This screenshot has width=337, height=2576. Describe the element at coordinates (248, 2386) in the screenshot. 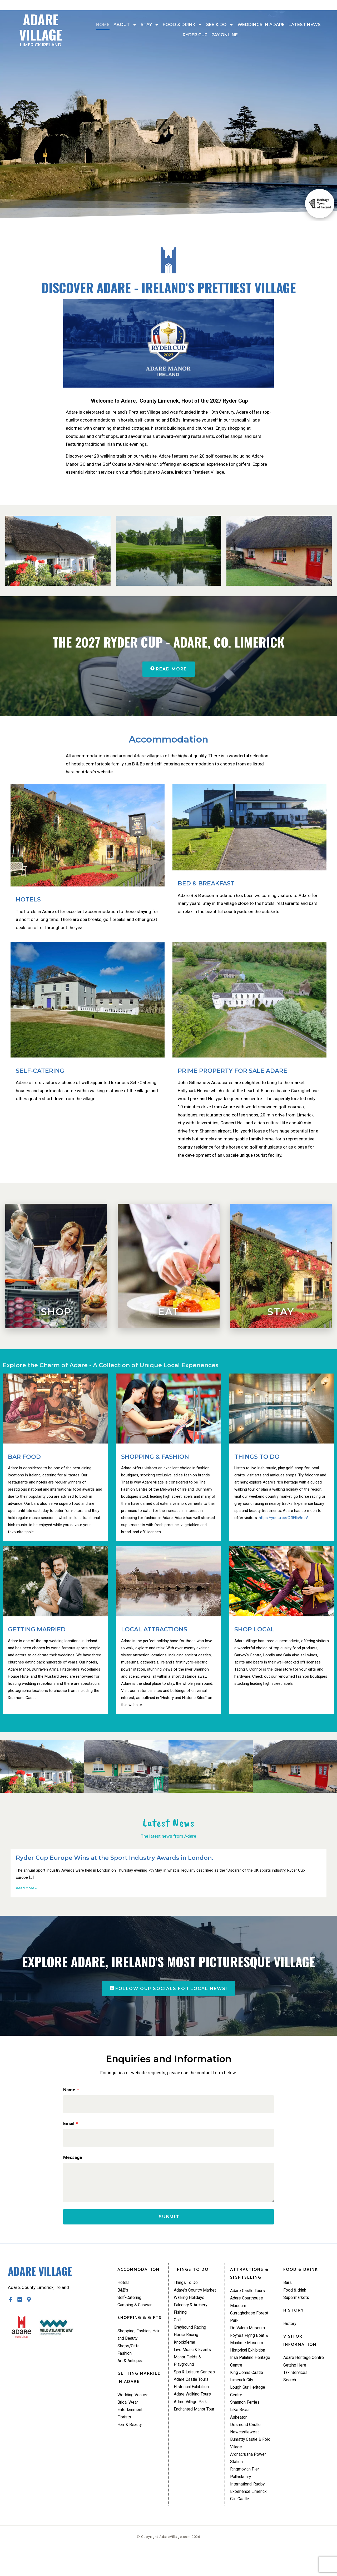

I see `King Johns Castle` at that location.